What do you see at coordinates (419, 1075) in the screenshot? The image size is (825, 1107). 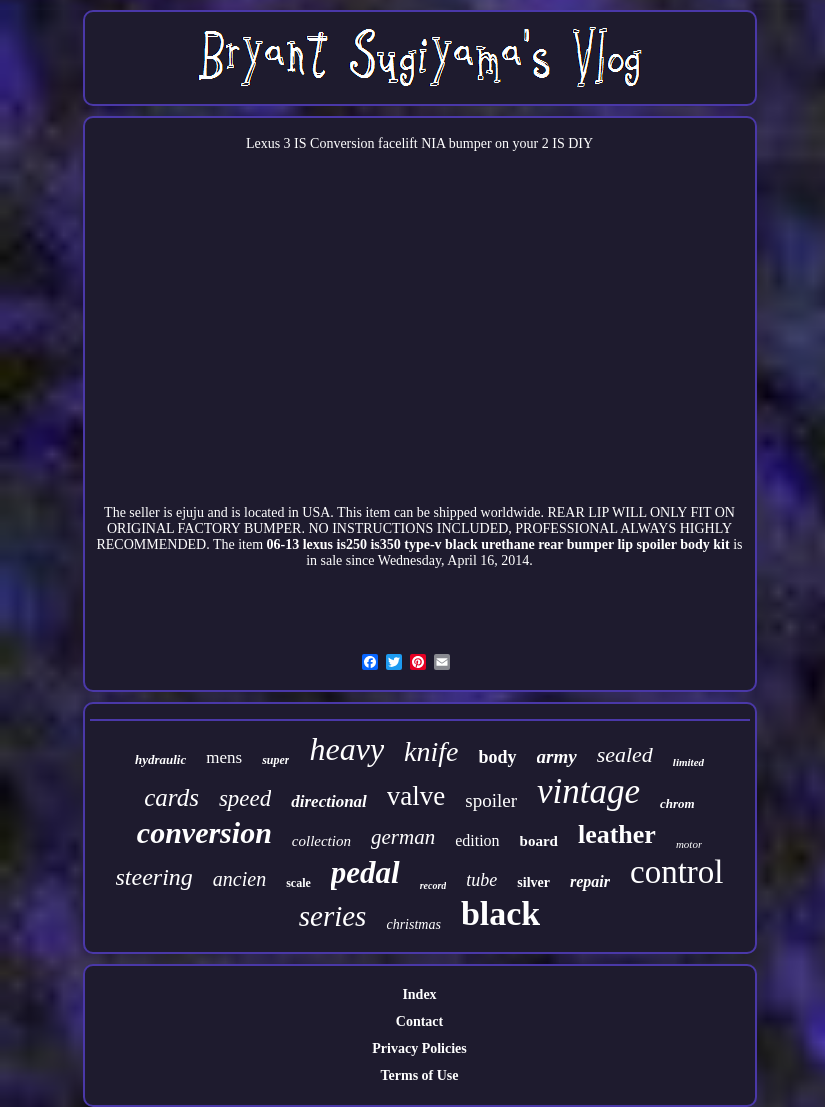 I see `Terms of Use` at bounding box center [419, 1075].